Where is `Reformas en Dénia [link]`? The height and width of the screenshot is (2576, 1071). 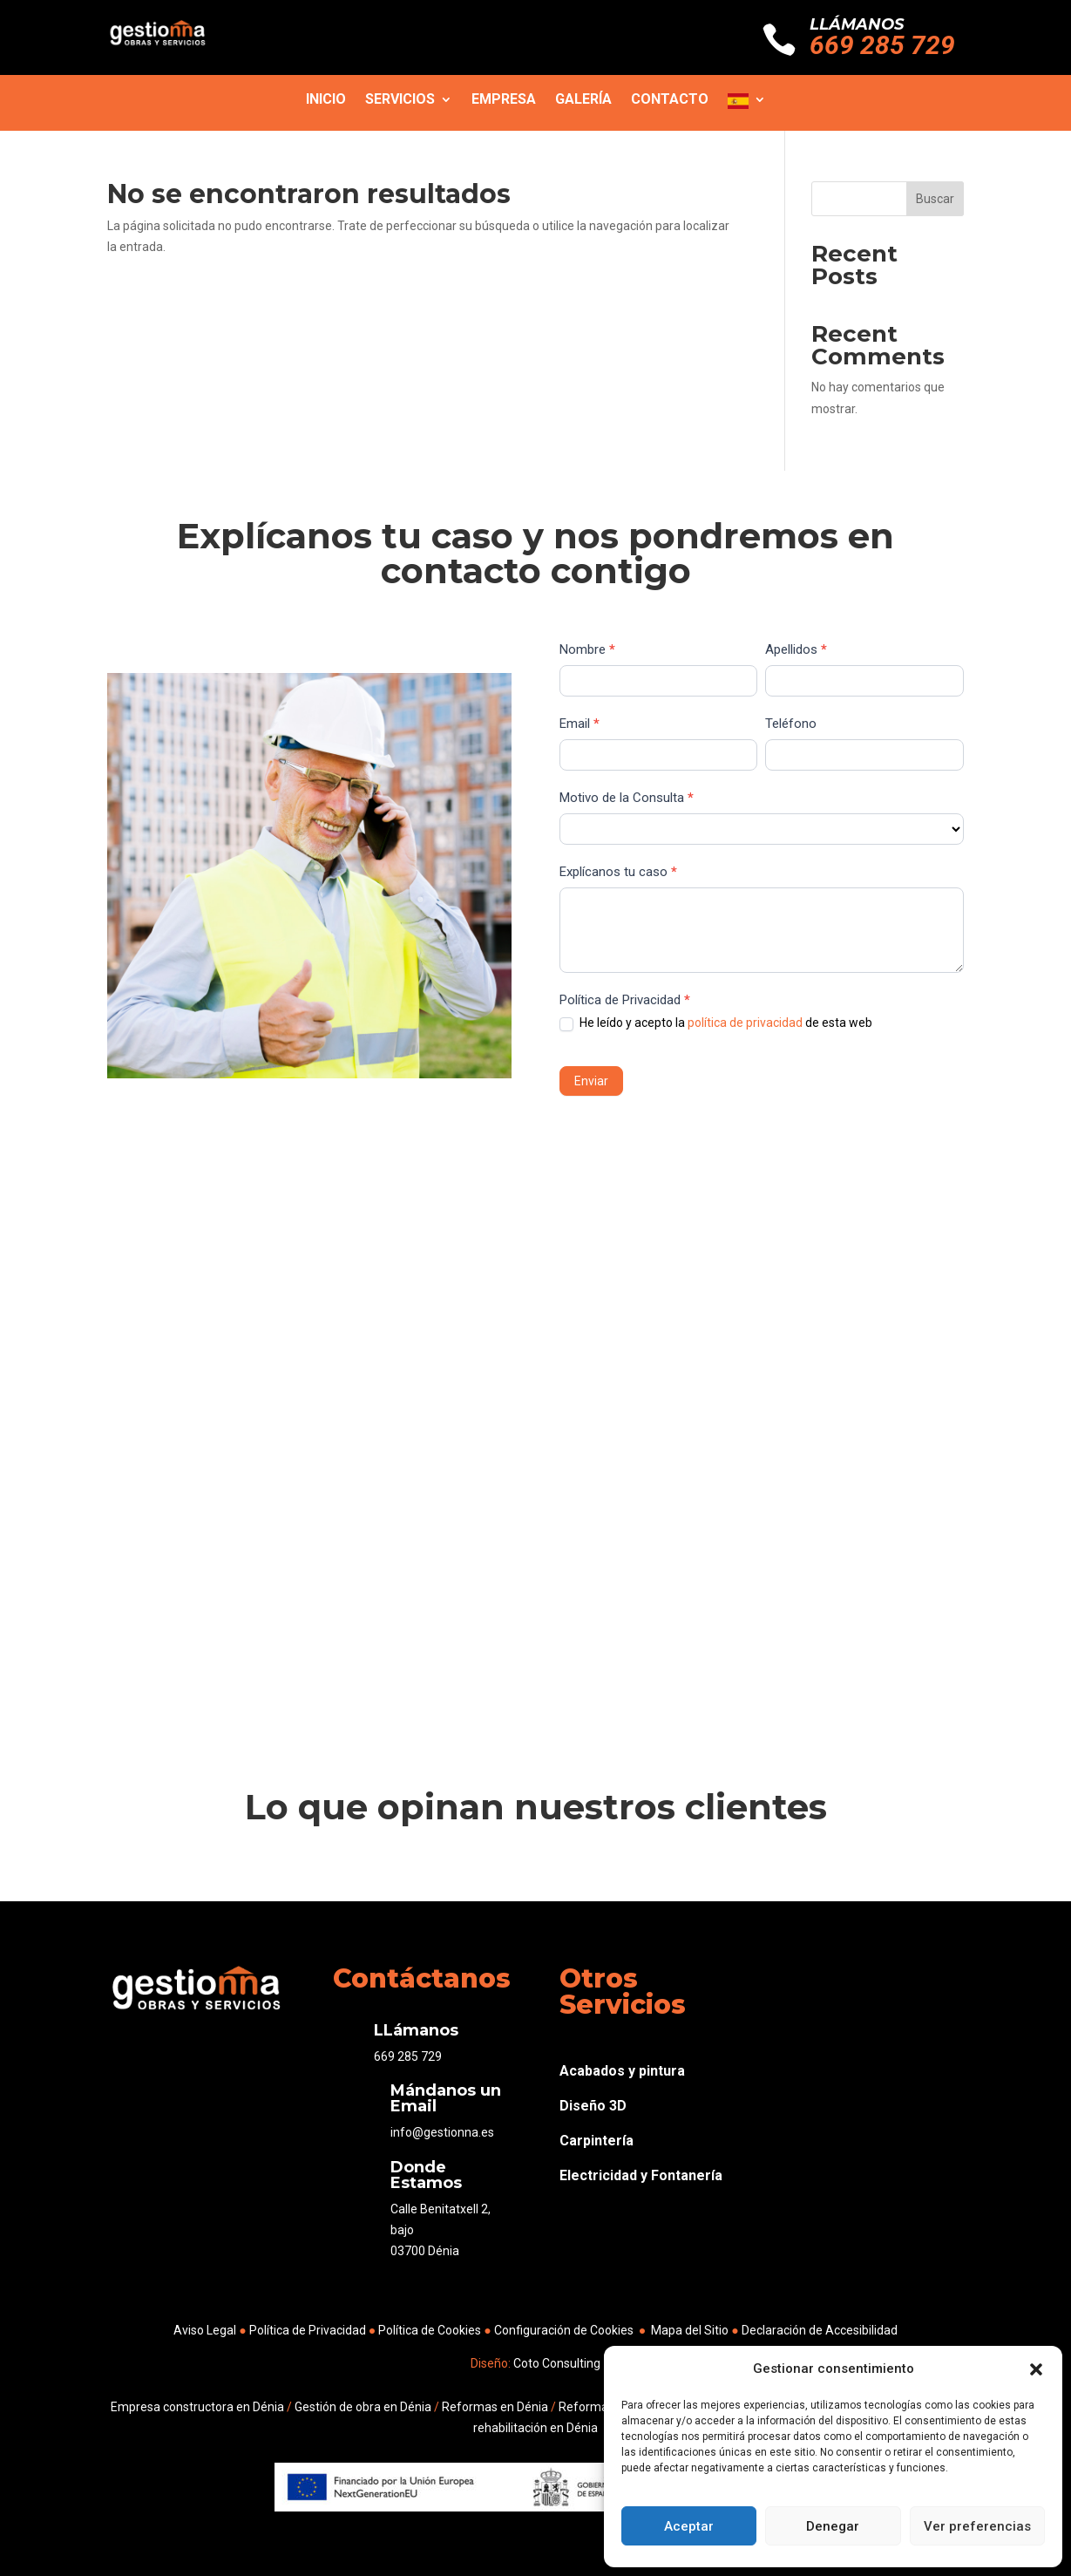 Reformas en Dénia [link] is located at coordinates (495, 2407).